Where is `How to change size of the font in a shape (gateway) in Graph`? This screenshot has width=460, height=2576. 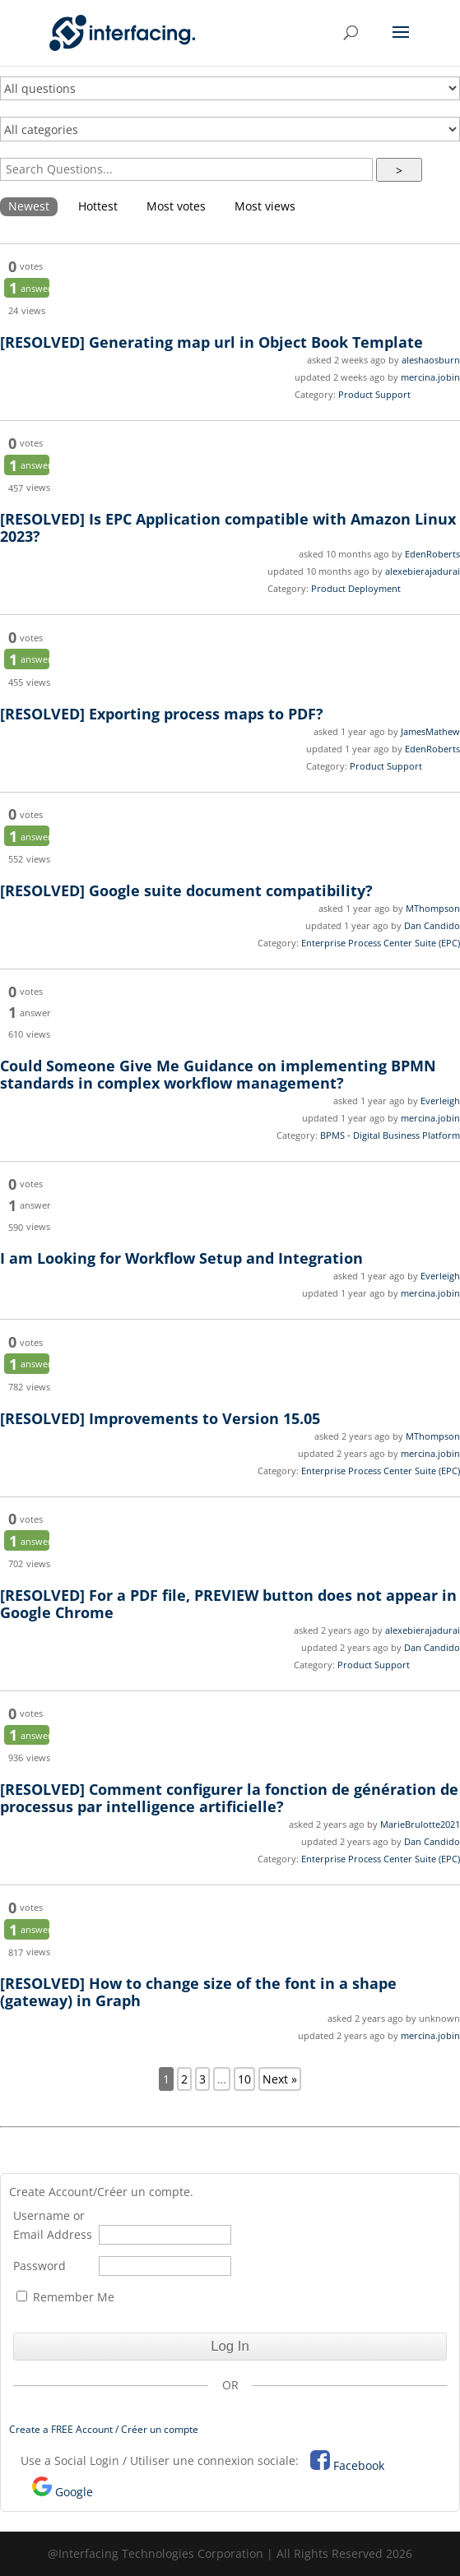 How to change size of the font in a shape (gateway) in Graph is located at coordinates (198, 1991).